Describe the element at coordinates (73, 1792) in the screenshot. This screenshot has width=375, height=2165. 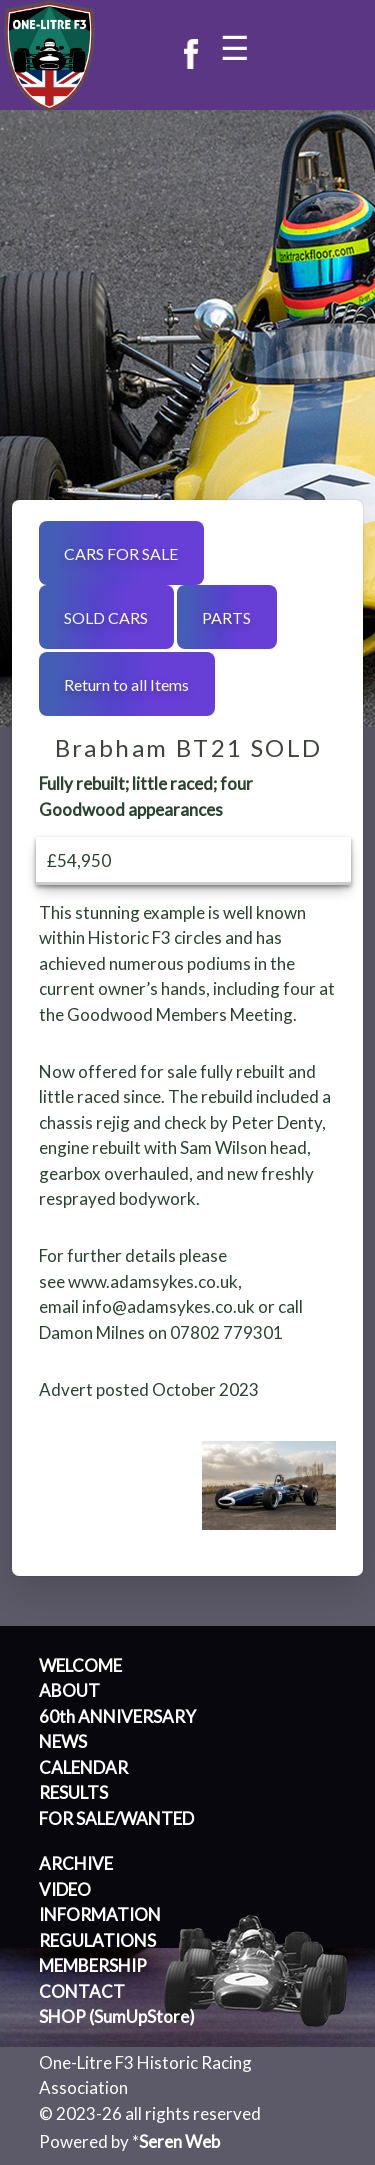
I see `RESULTS` at that location.